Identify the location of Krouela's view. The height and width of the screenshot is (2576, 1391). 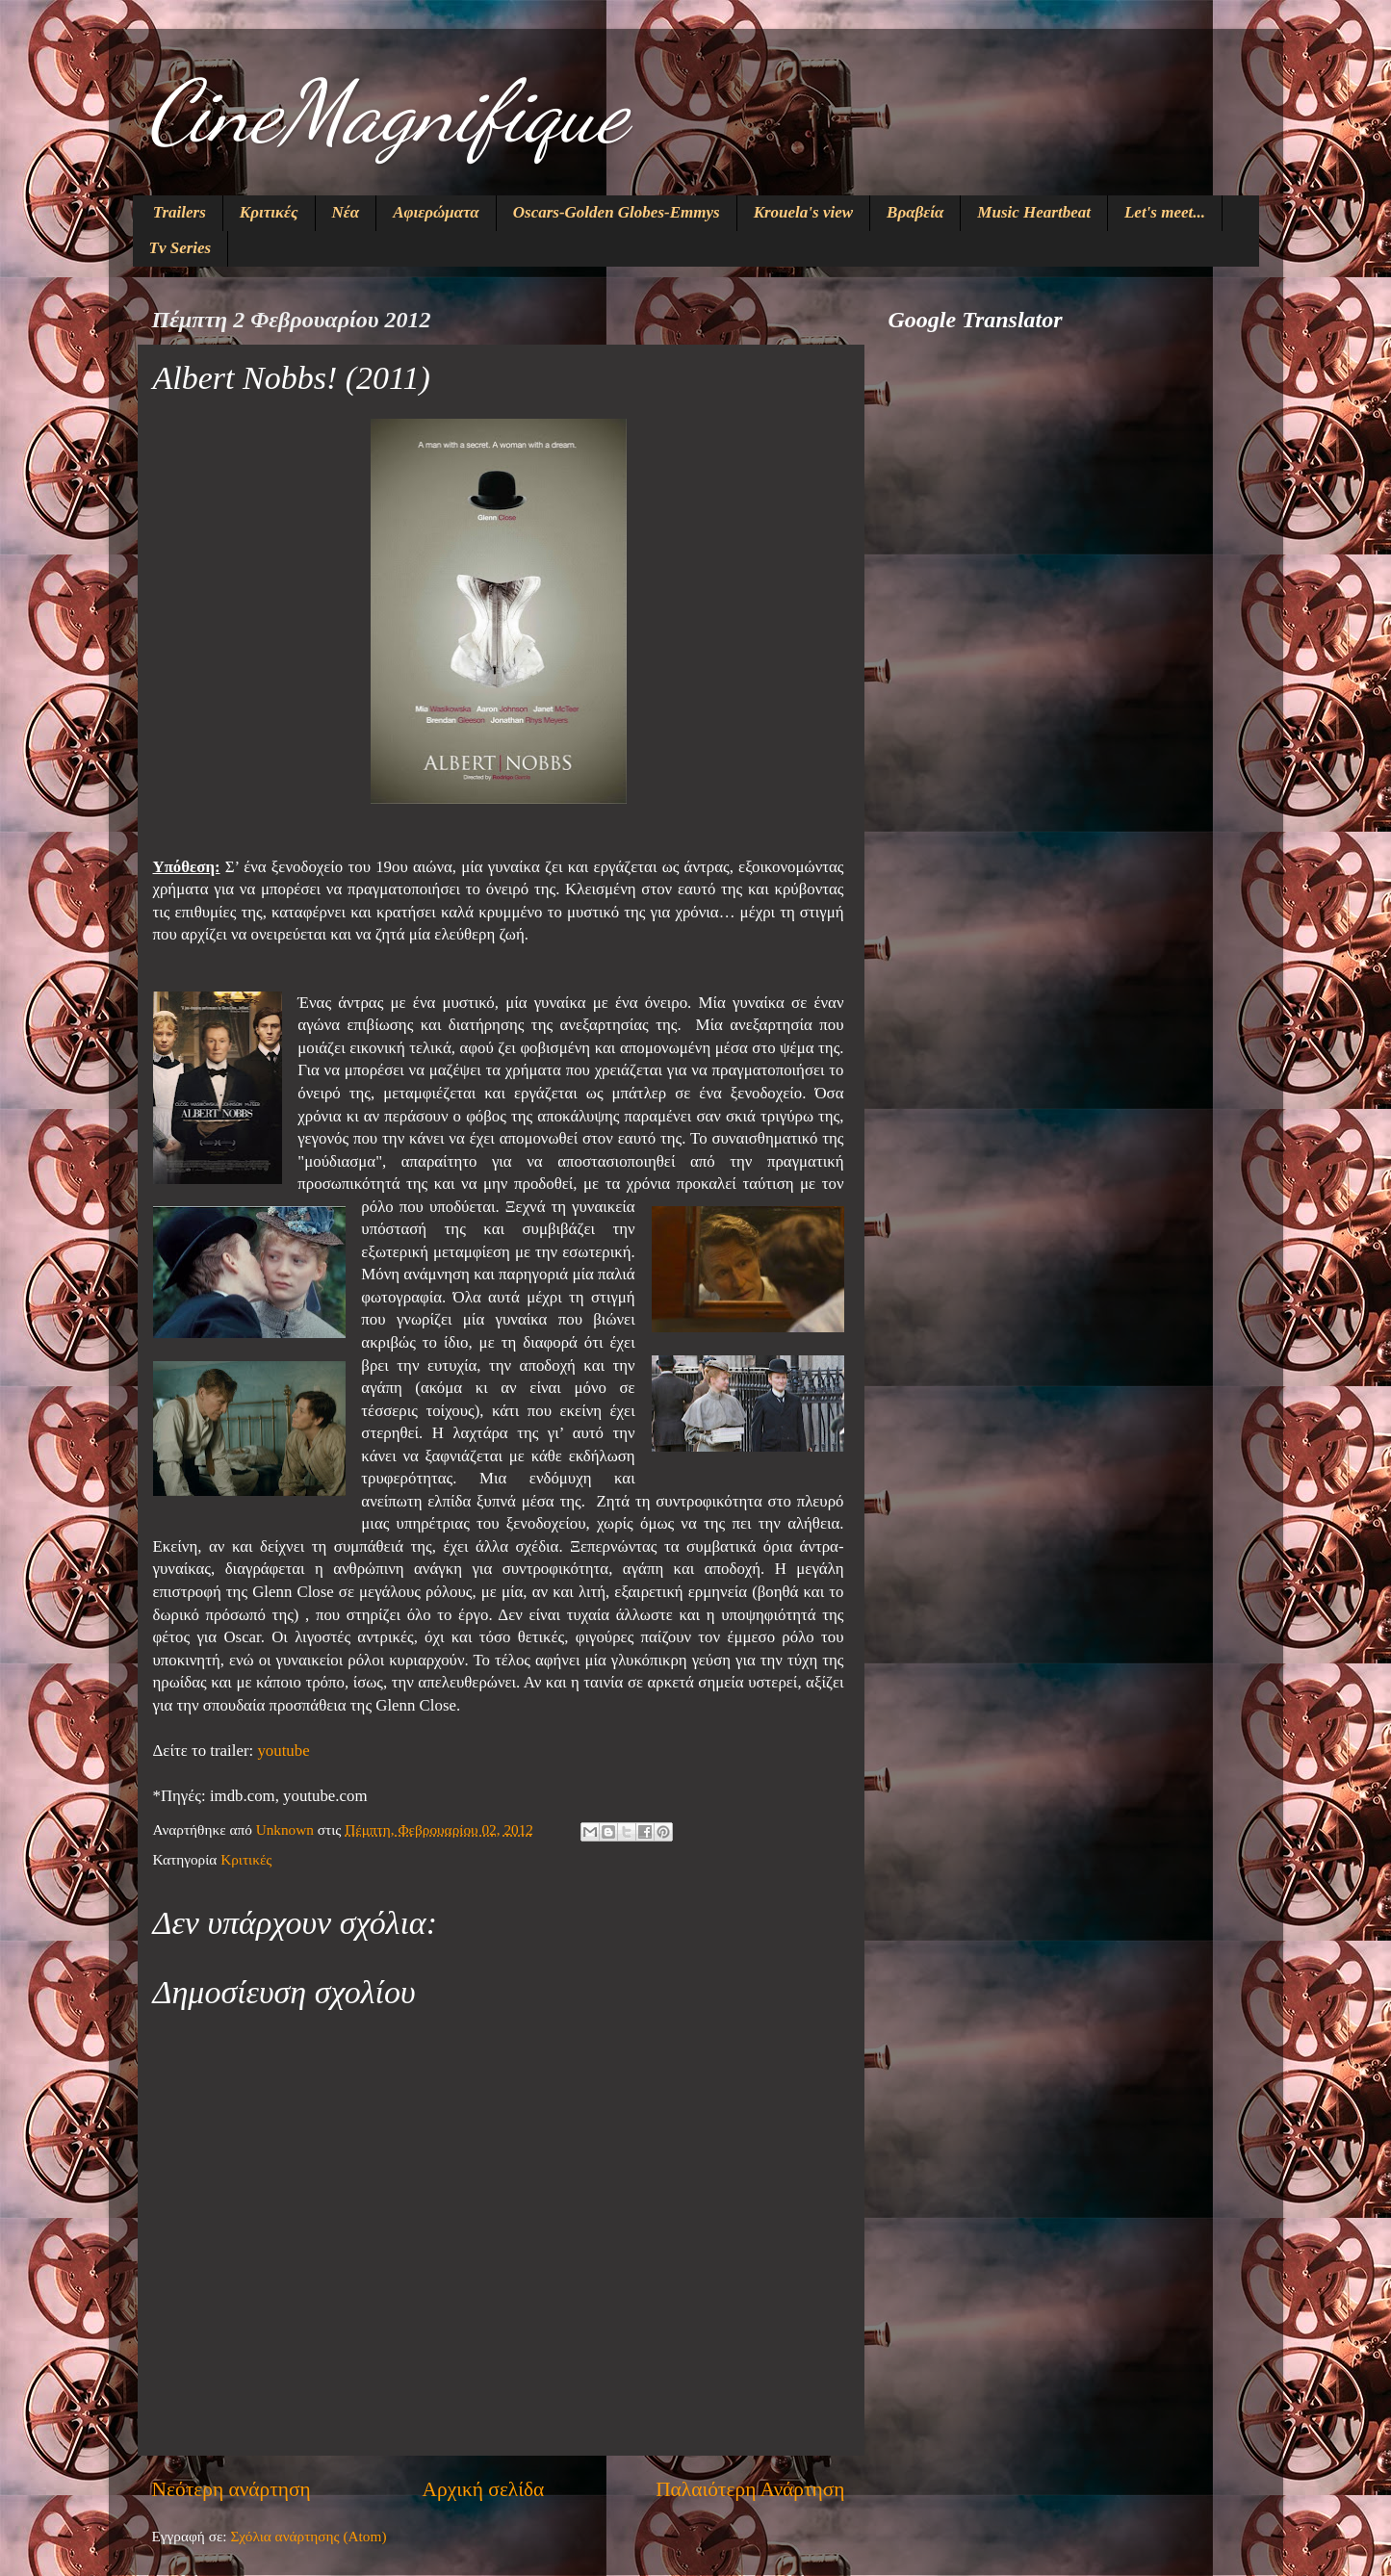
(803, 212).